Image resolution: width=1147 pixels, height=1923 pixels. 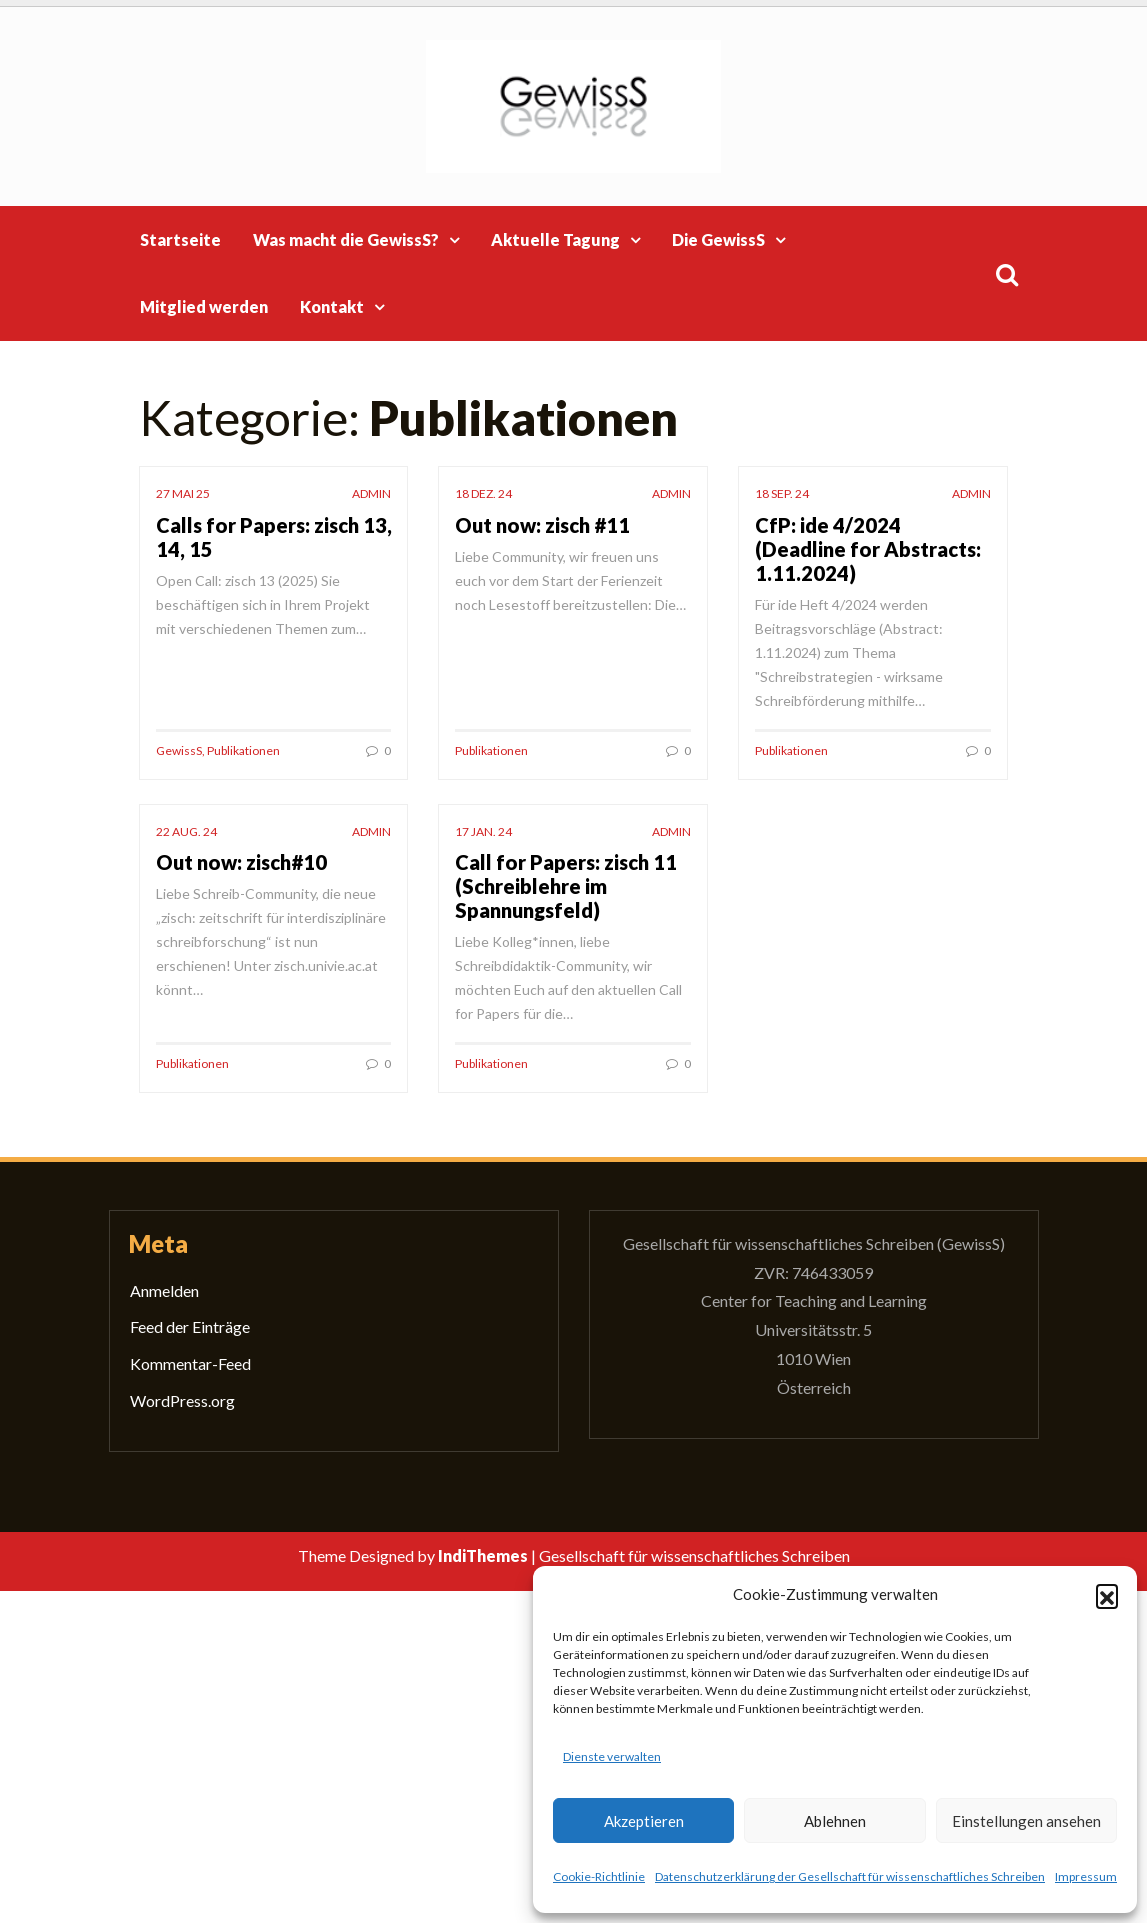 What do you see at coordinates (612, 1756) in the screenshot?
I see `Dienste verwalten` at bounding box center [612, 1756].